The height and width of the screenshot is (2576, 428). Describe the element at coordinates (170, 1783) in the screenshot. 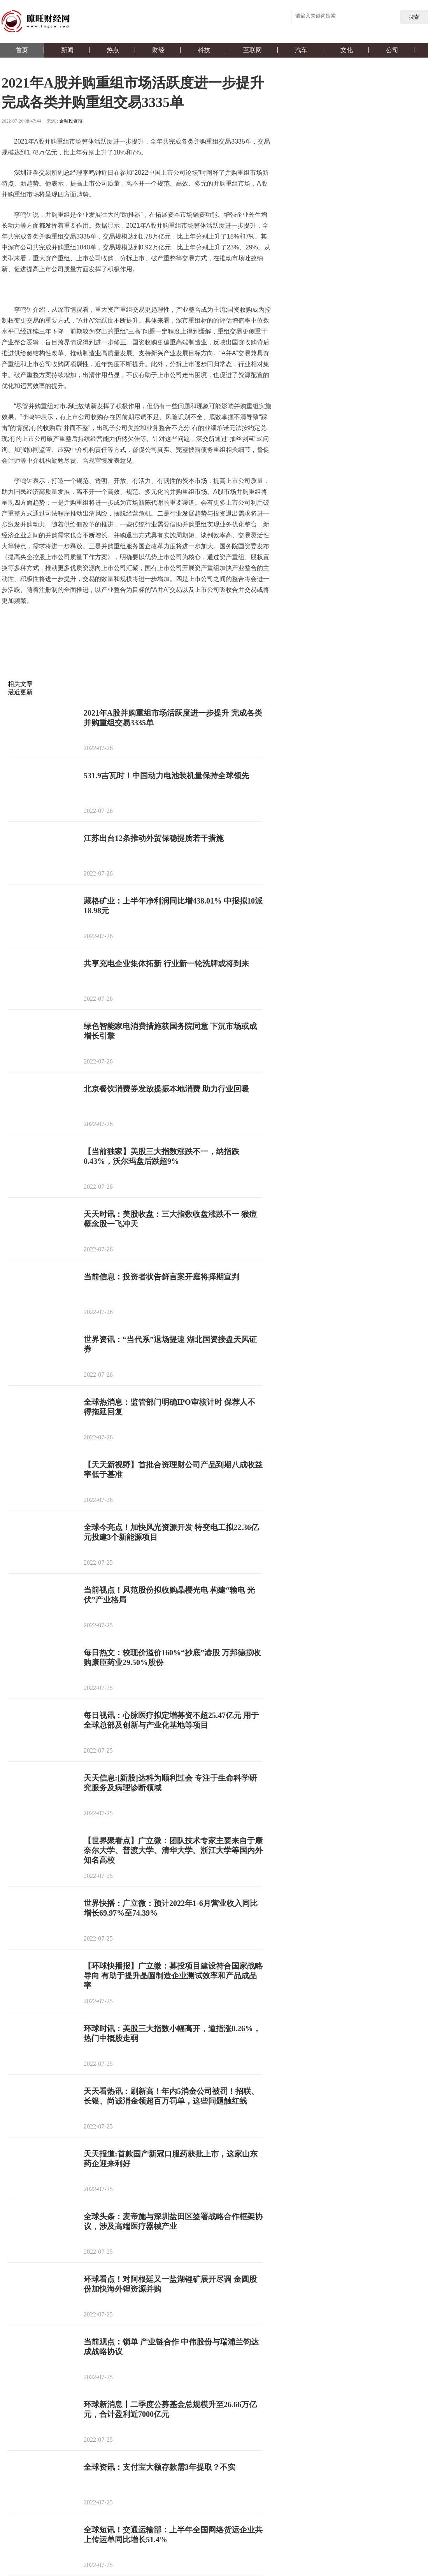

I see `天天信息:[新股]达科为顺利过会 专注于生命科学研究服务及病理诊断领域` at that location.